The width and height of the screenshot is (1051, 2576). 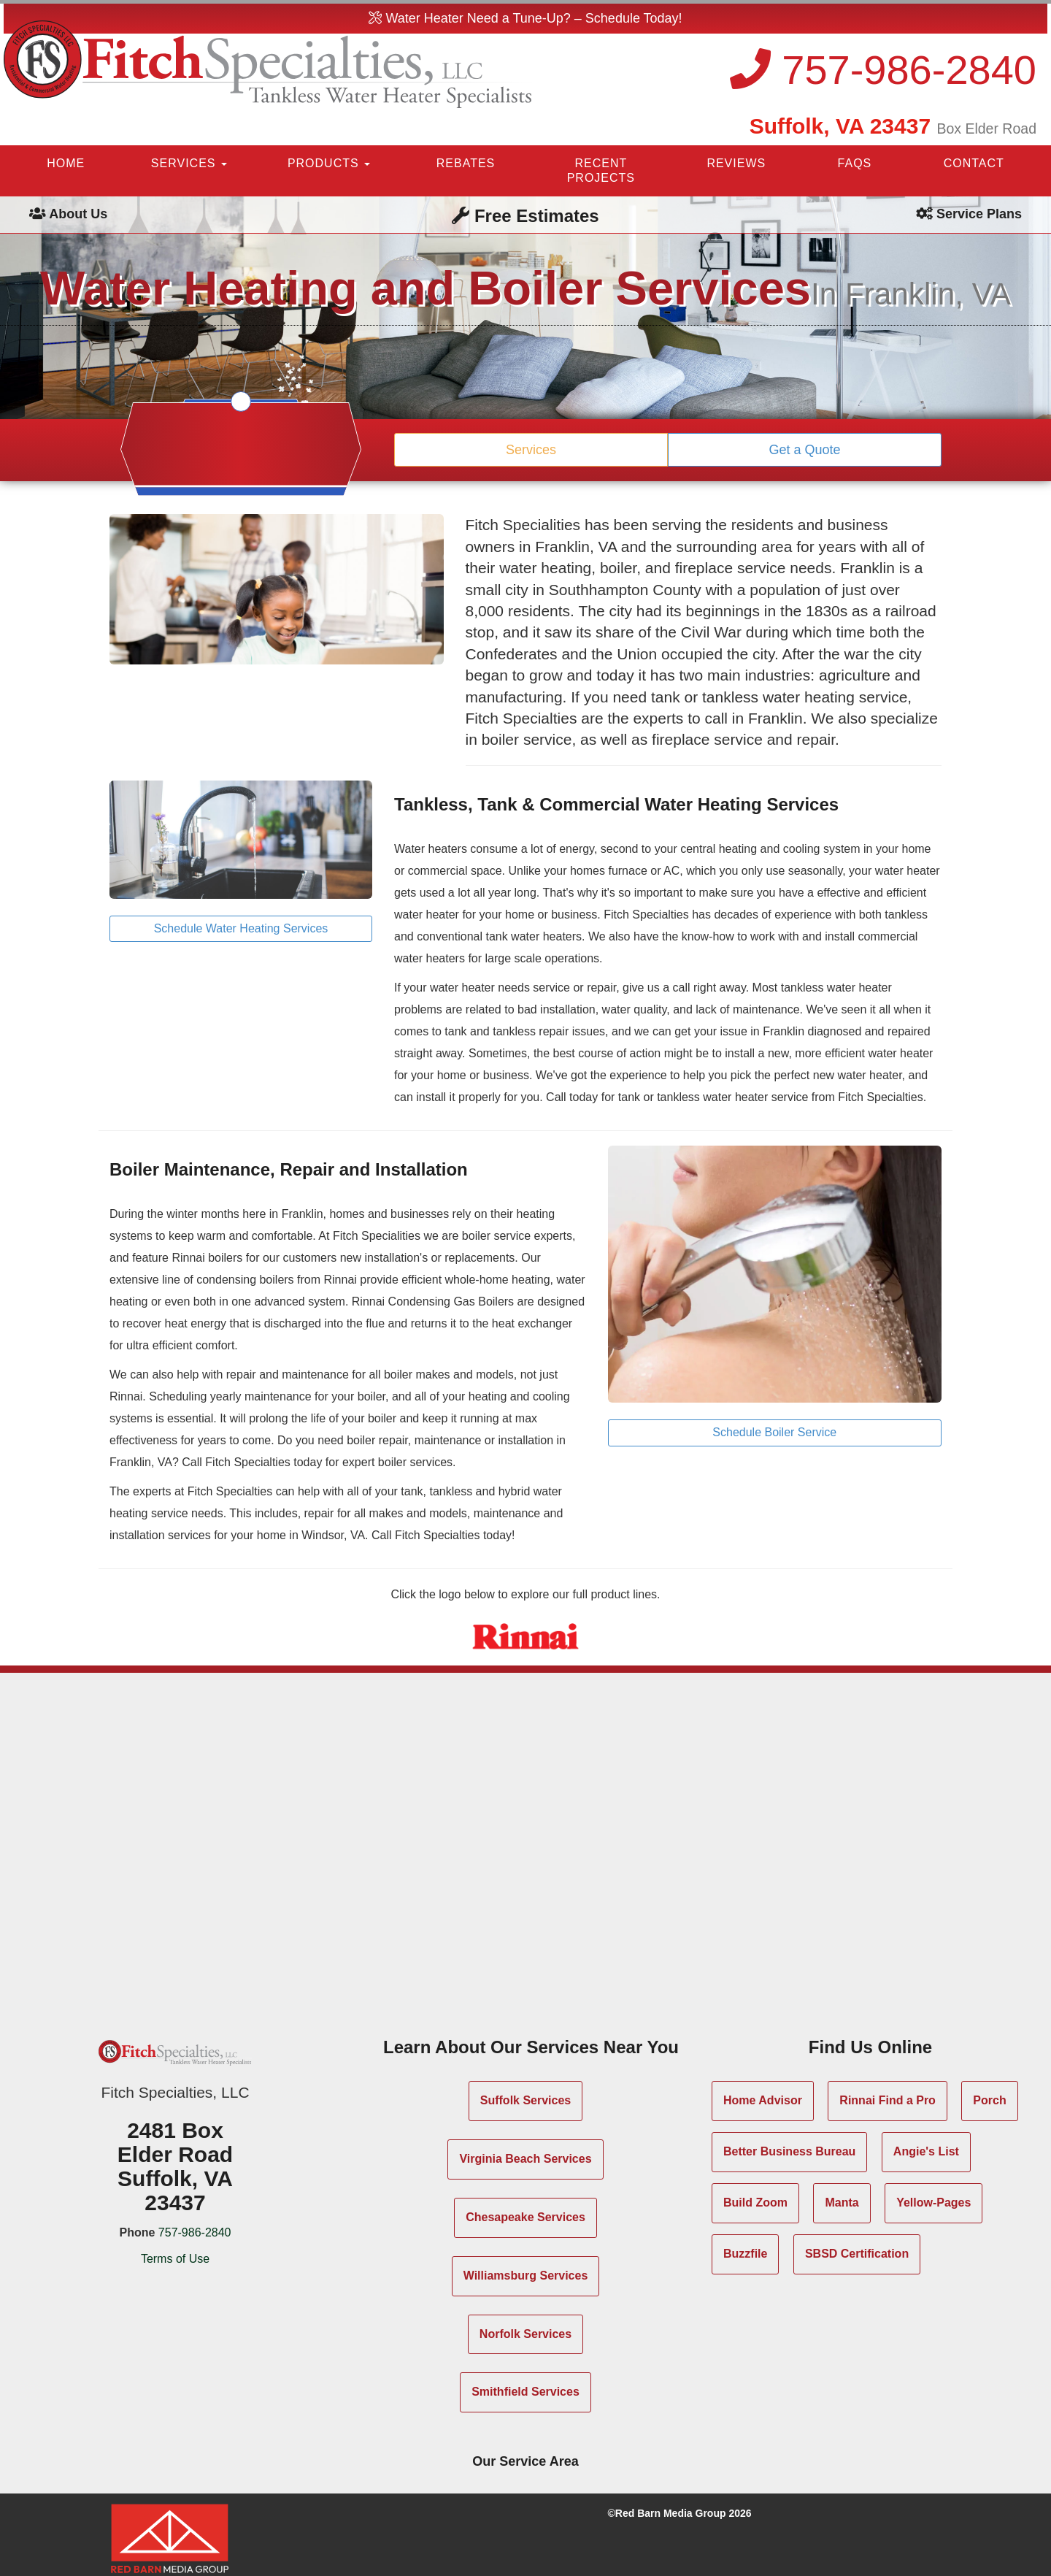 I want to click on RECENT PROJECTS, so click(x=601, y=170).